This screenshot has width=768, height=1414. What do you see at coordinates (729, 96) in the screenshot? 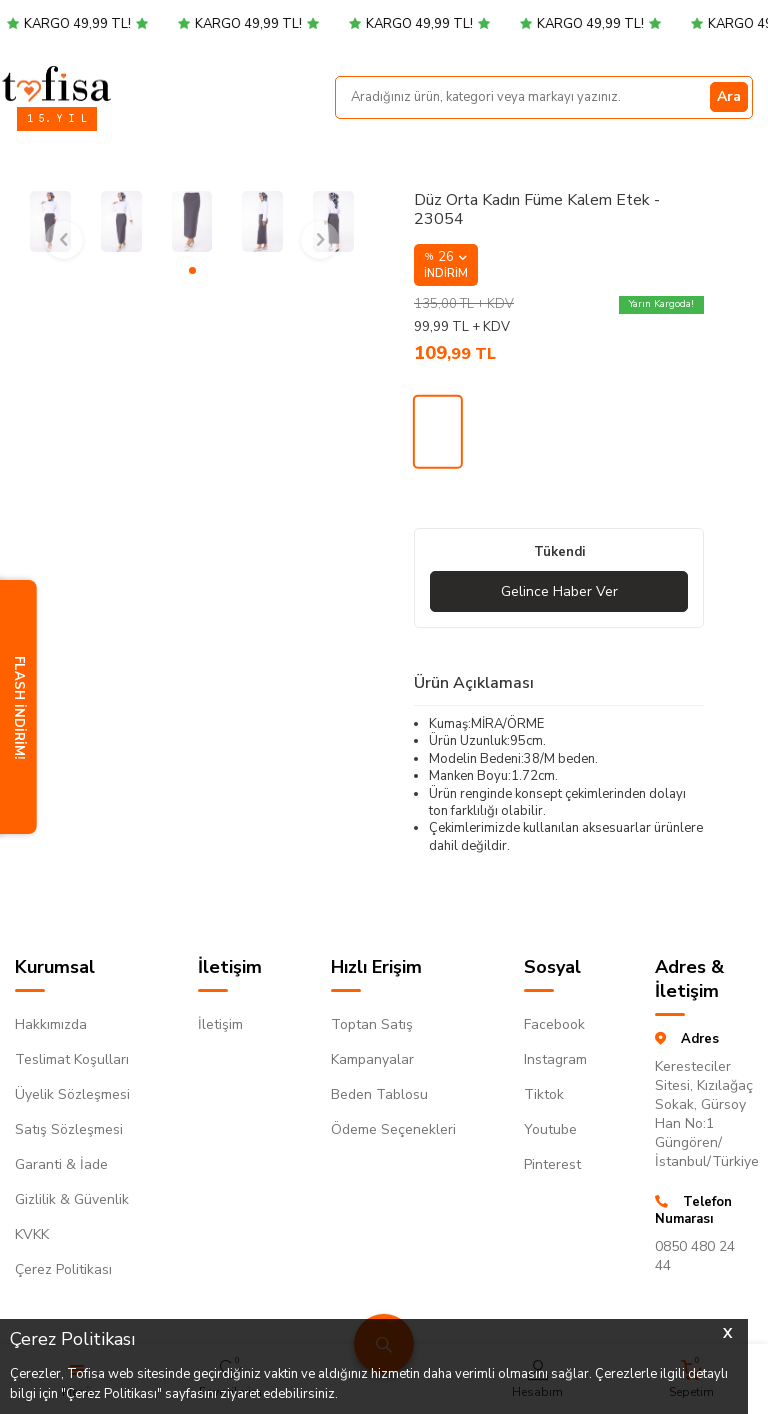
I see `Ara` at bounding box center [729, 96].